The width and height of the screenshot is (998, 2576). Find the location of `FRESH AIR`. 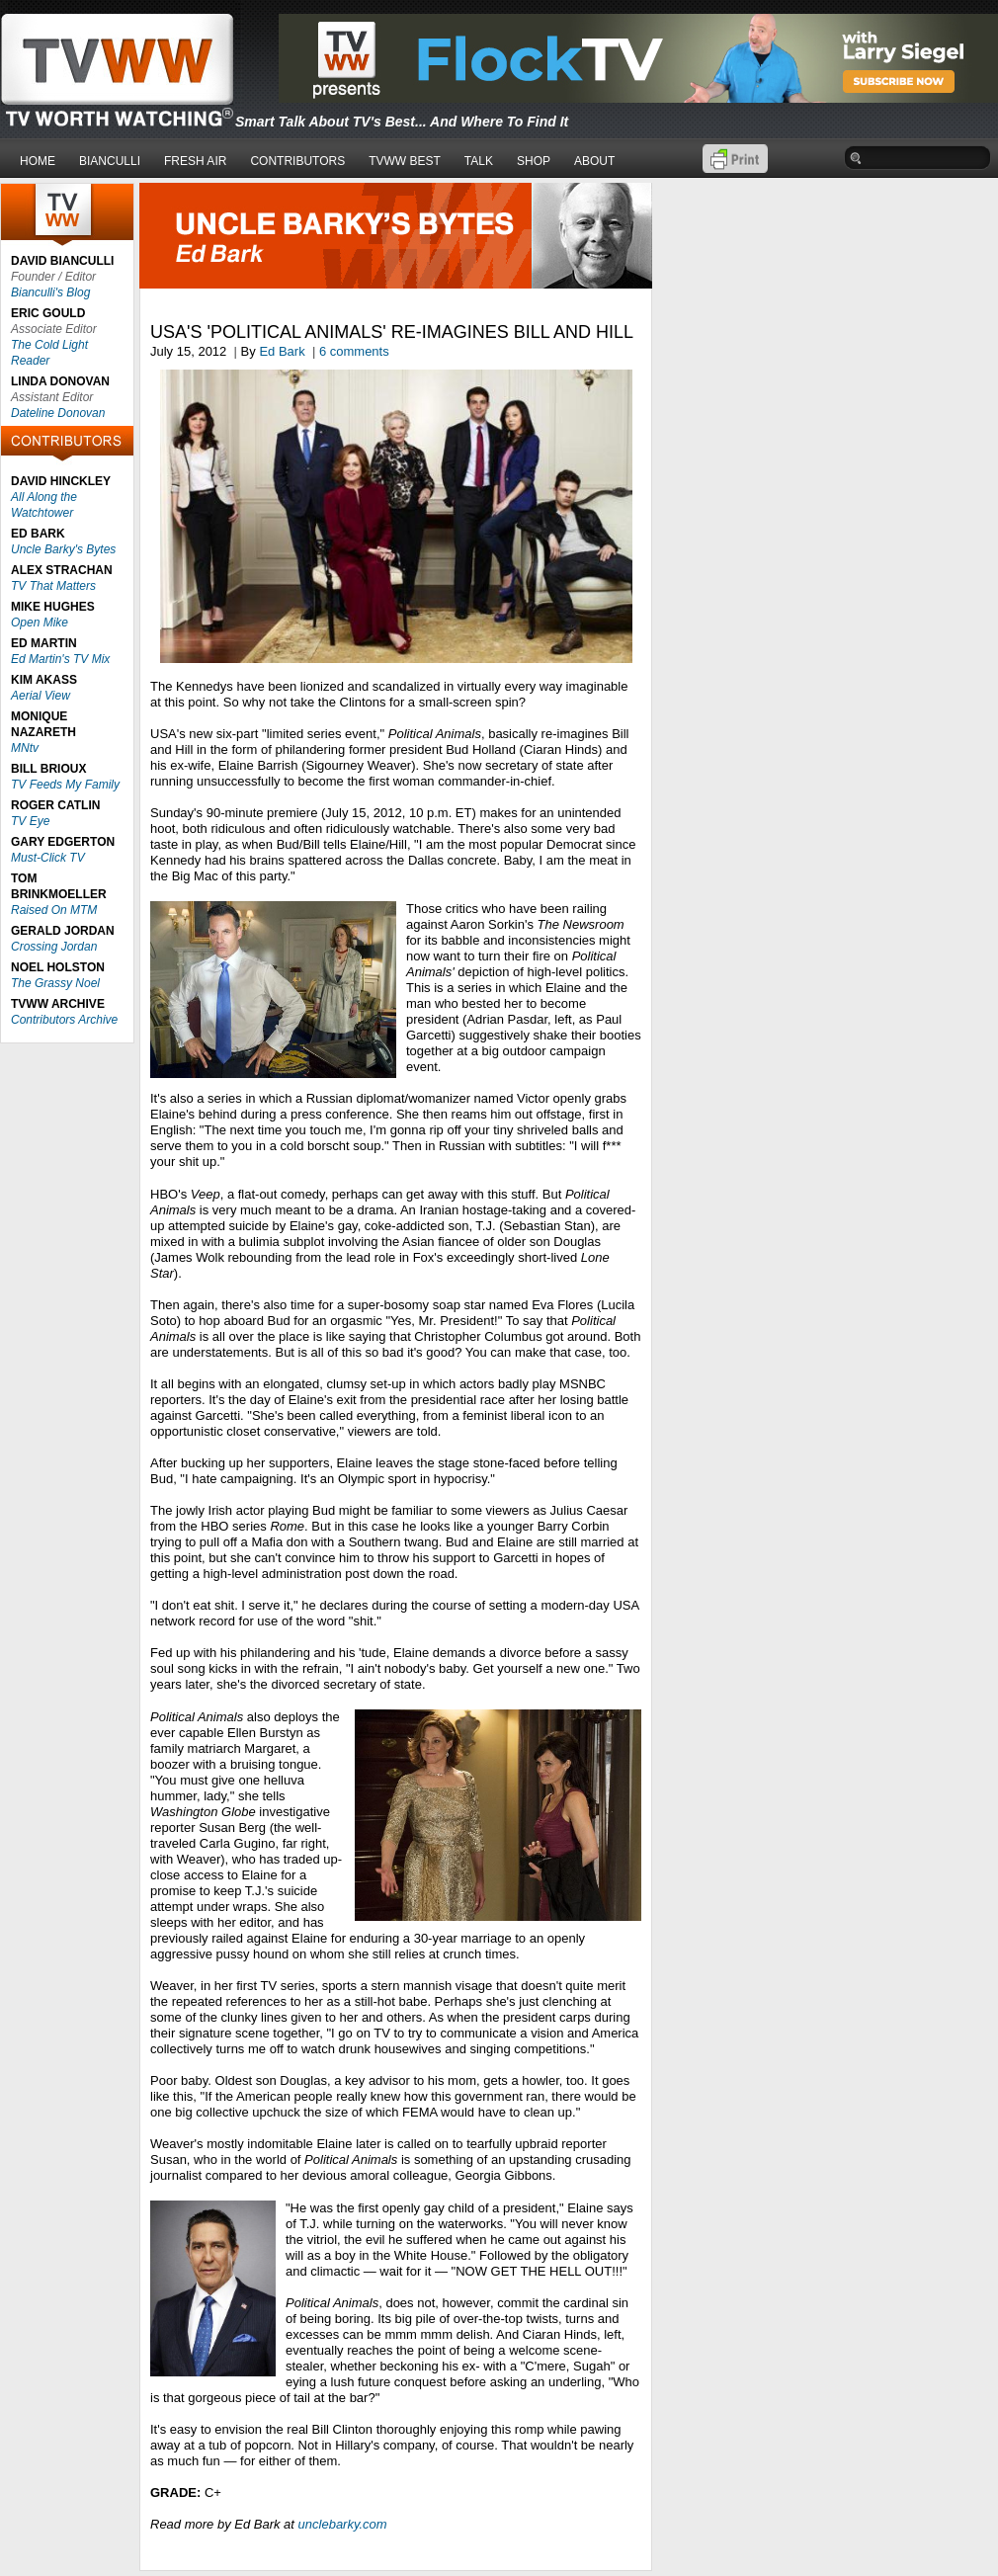

FRESH AIR is located at coordinates (195, 161).